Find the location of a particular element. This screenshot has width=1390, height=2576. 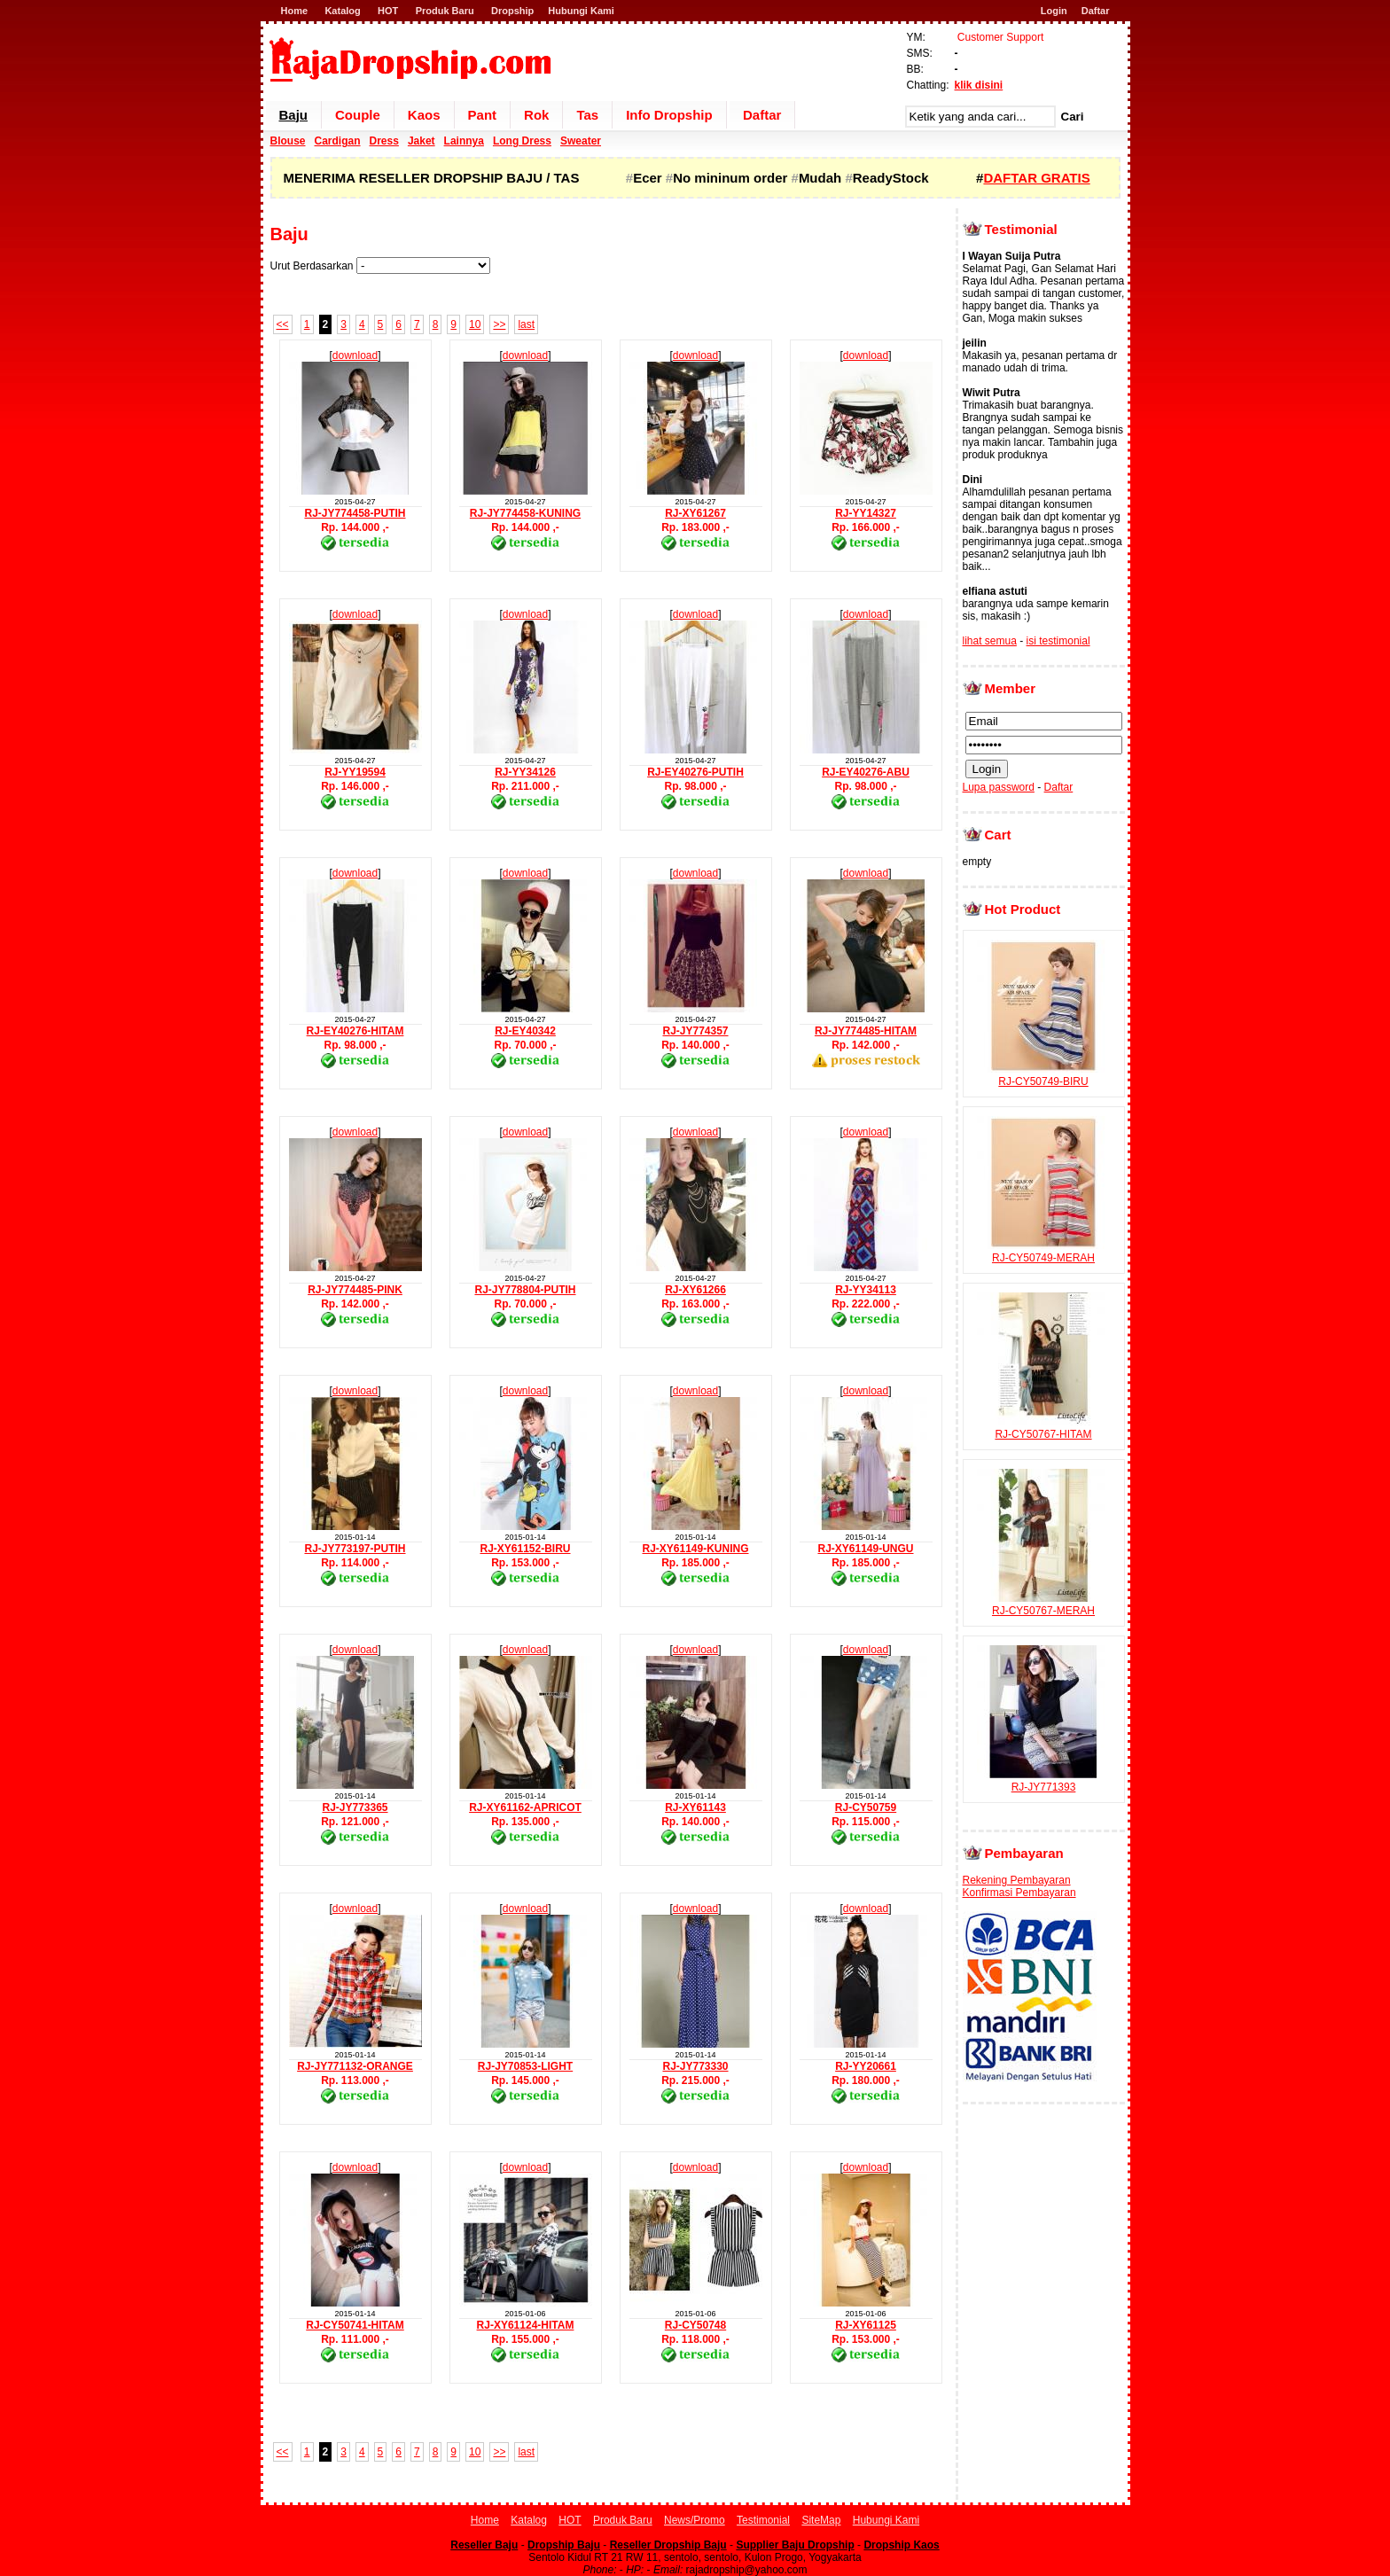

RJ-XY61149-KUNING is located at coordinates (695, 1548).